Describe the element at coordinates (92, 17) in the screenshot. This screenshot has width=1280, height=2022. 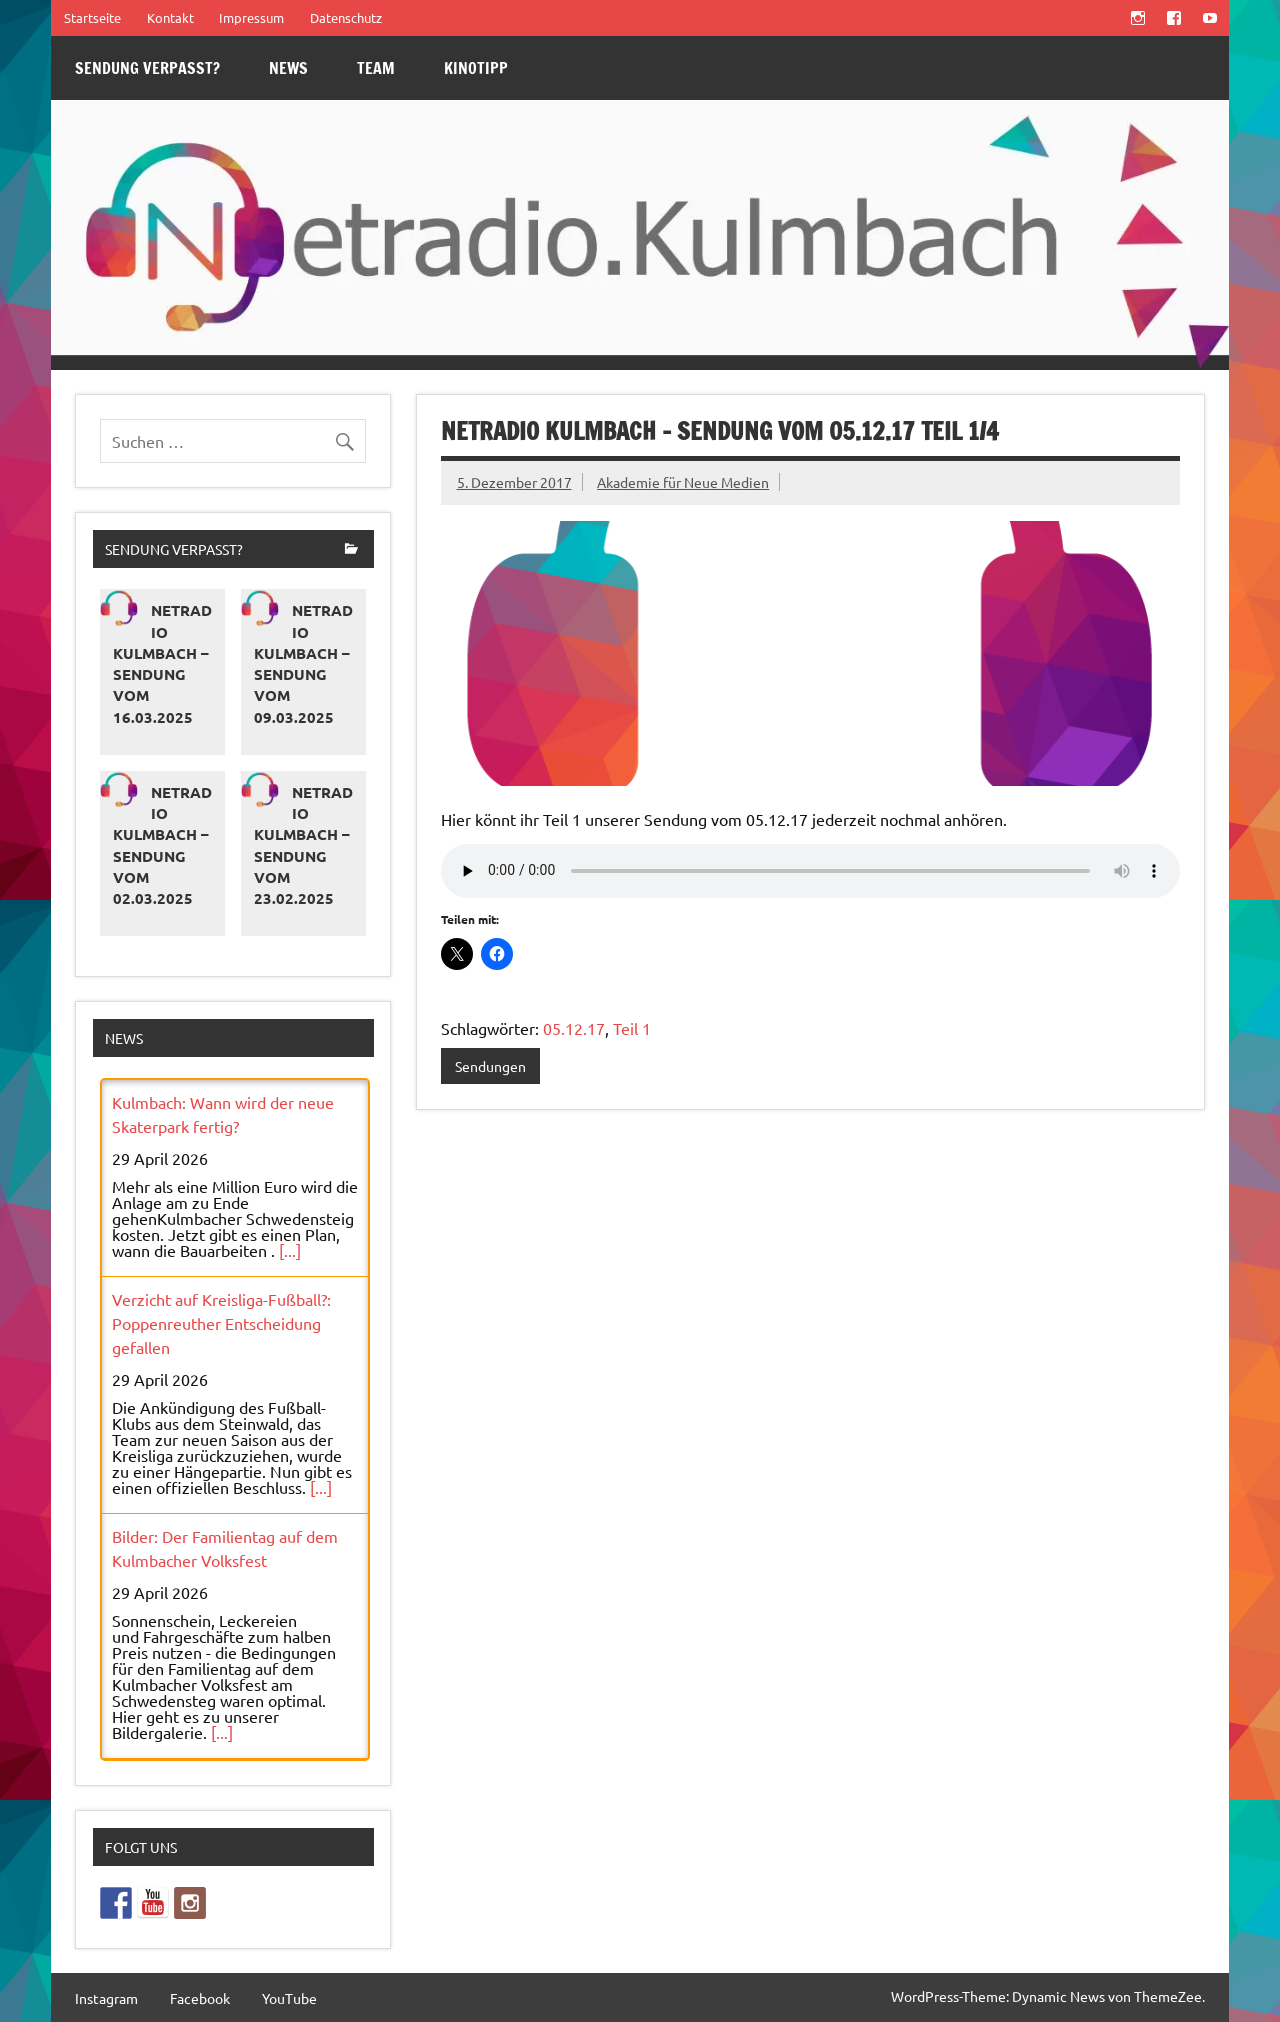
I see `Startseite` at that location.